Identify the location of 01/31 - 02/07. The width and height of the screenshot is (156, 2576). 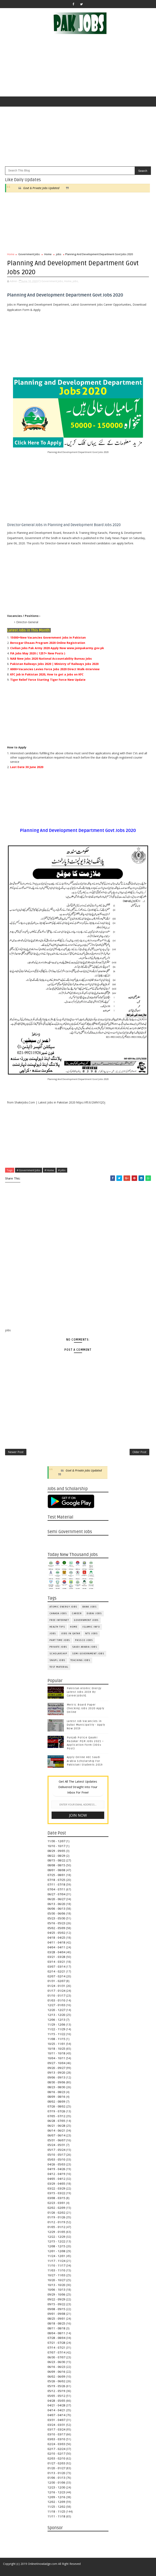
(56, 1981).